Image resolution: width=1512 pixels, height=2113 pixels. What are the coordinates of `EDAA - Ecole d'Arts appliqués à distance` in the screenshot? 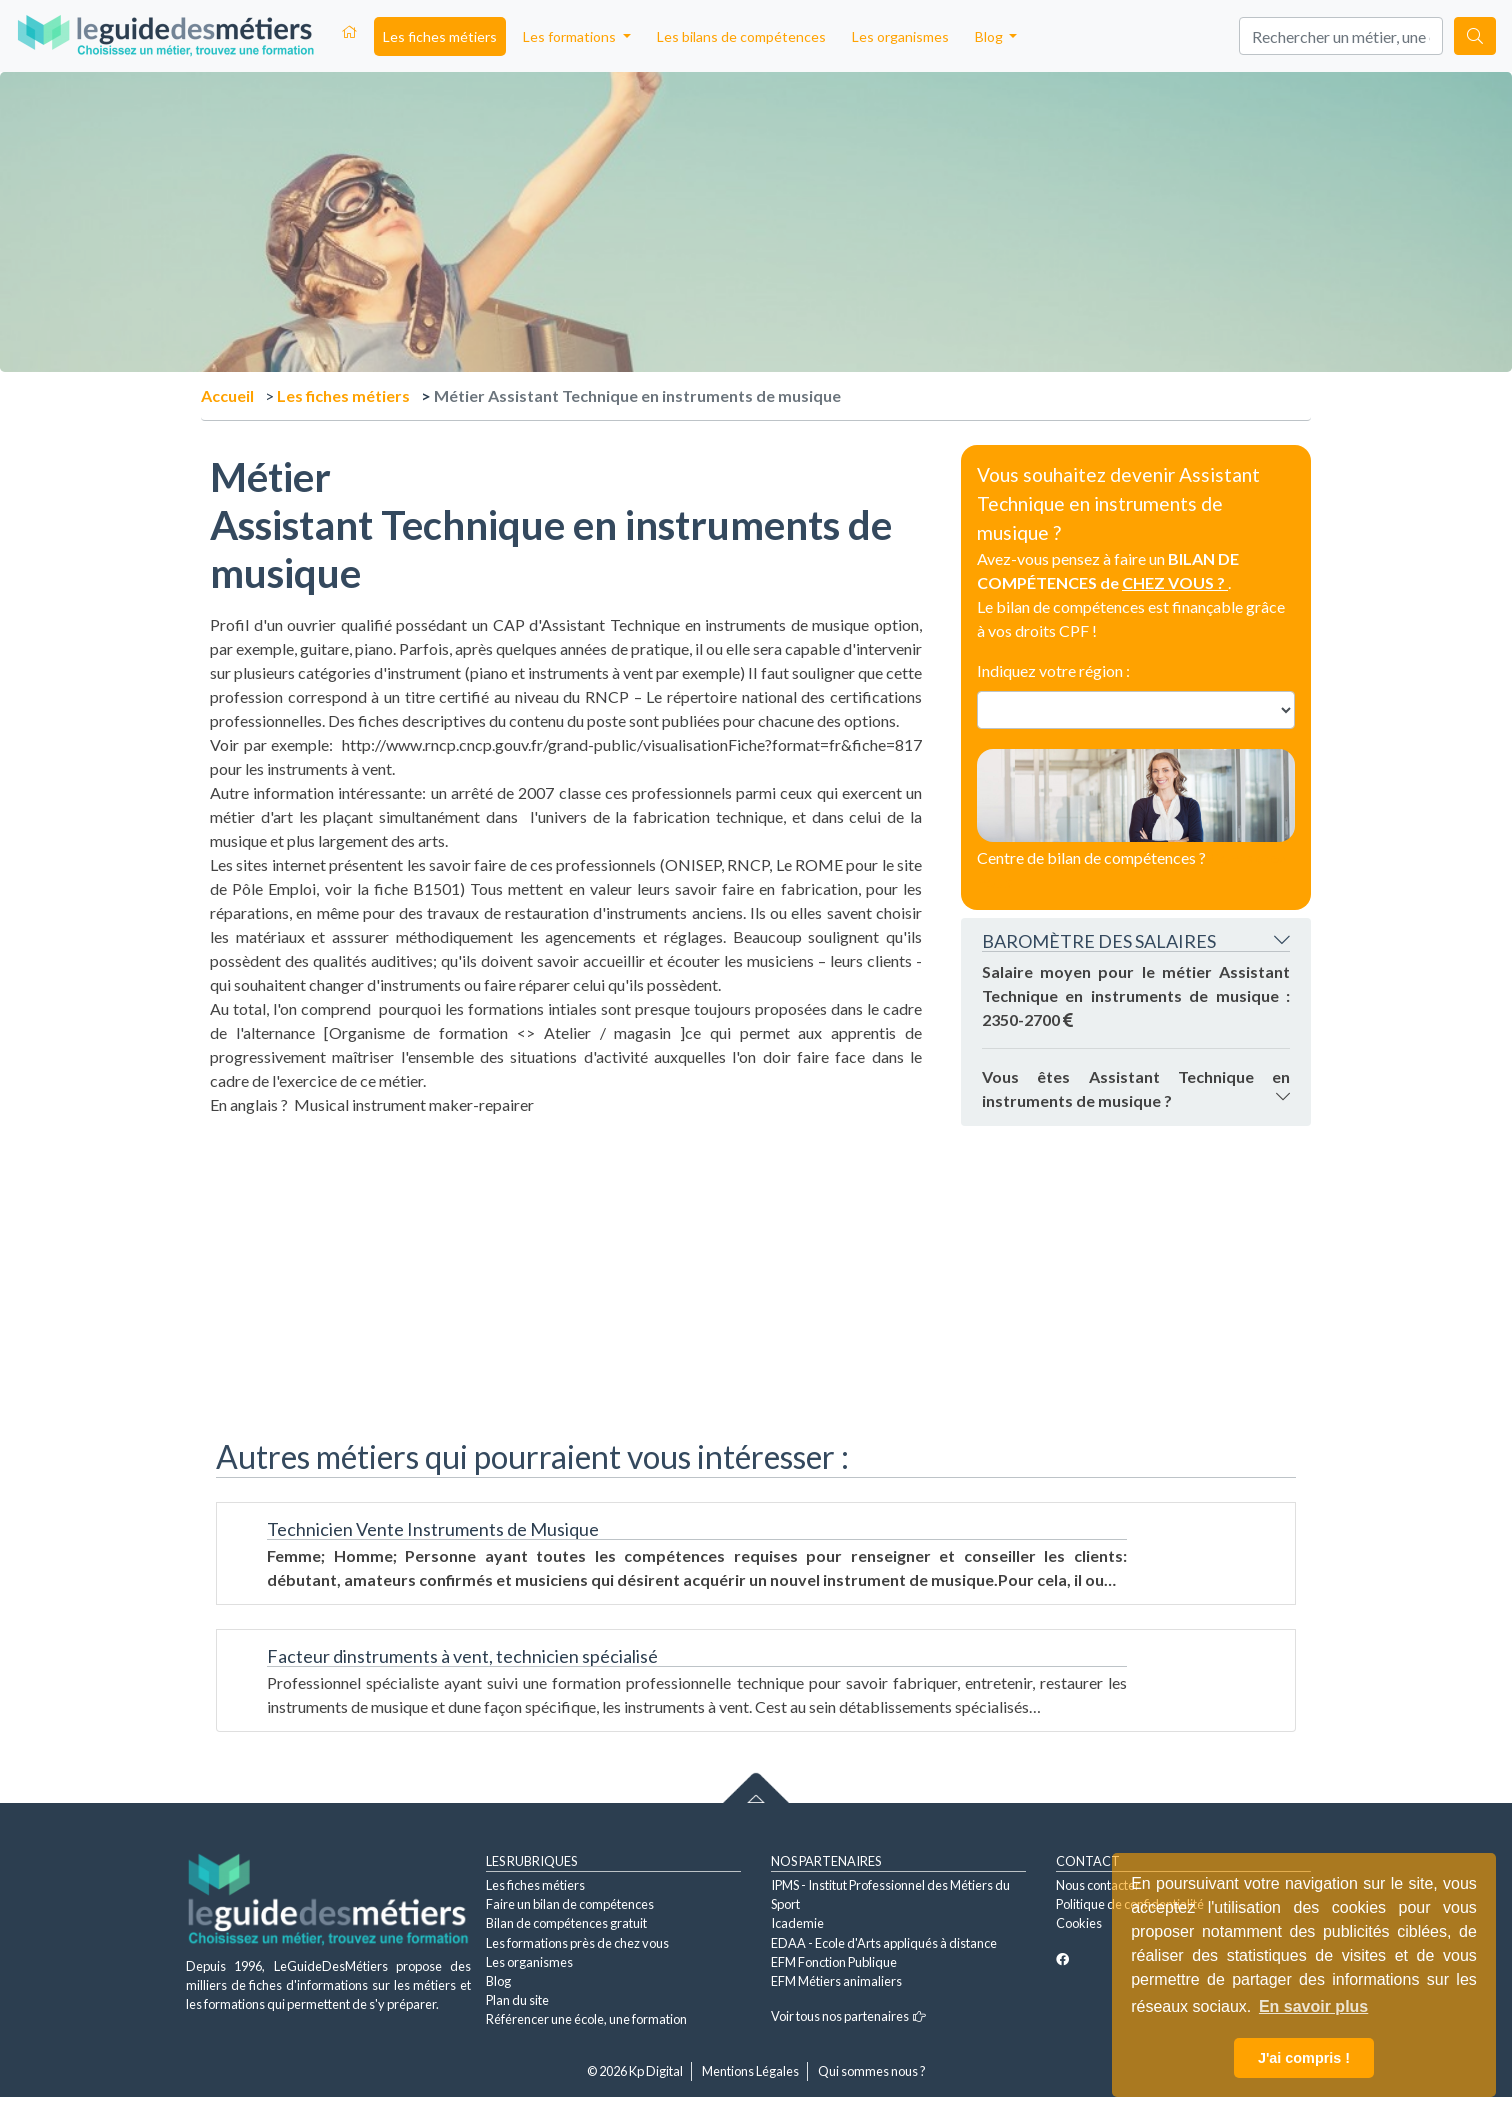 It's located at (884, 1943).